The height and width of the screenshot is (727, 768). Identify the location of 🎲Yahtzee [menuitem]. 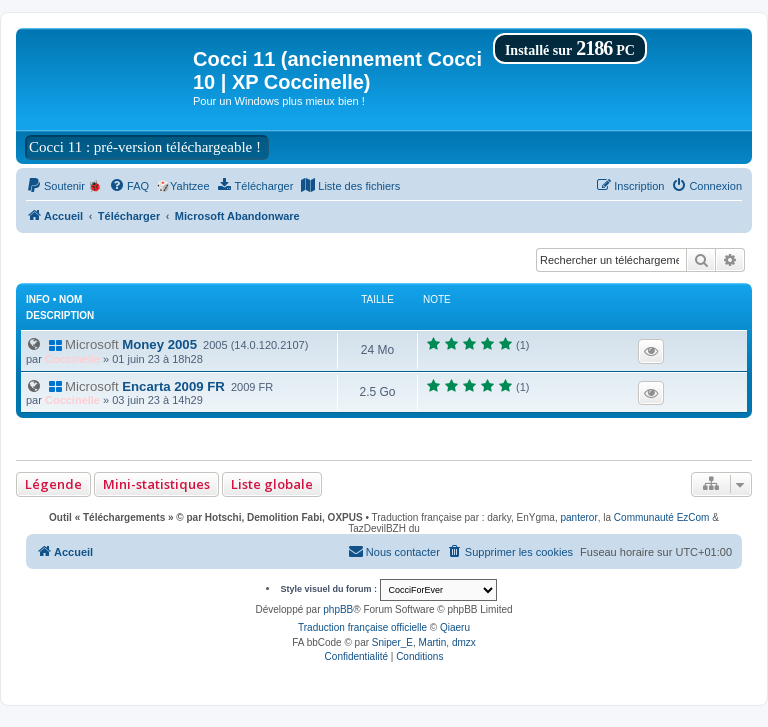
(183, 186).